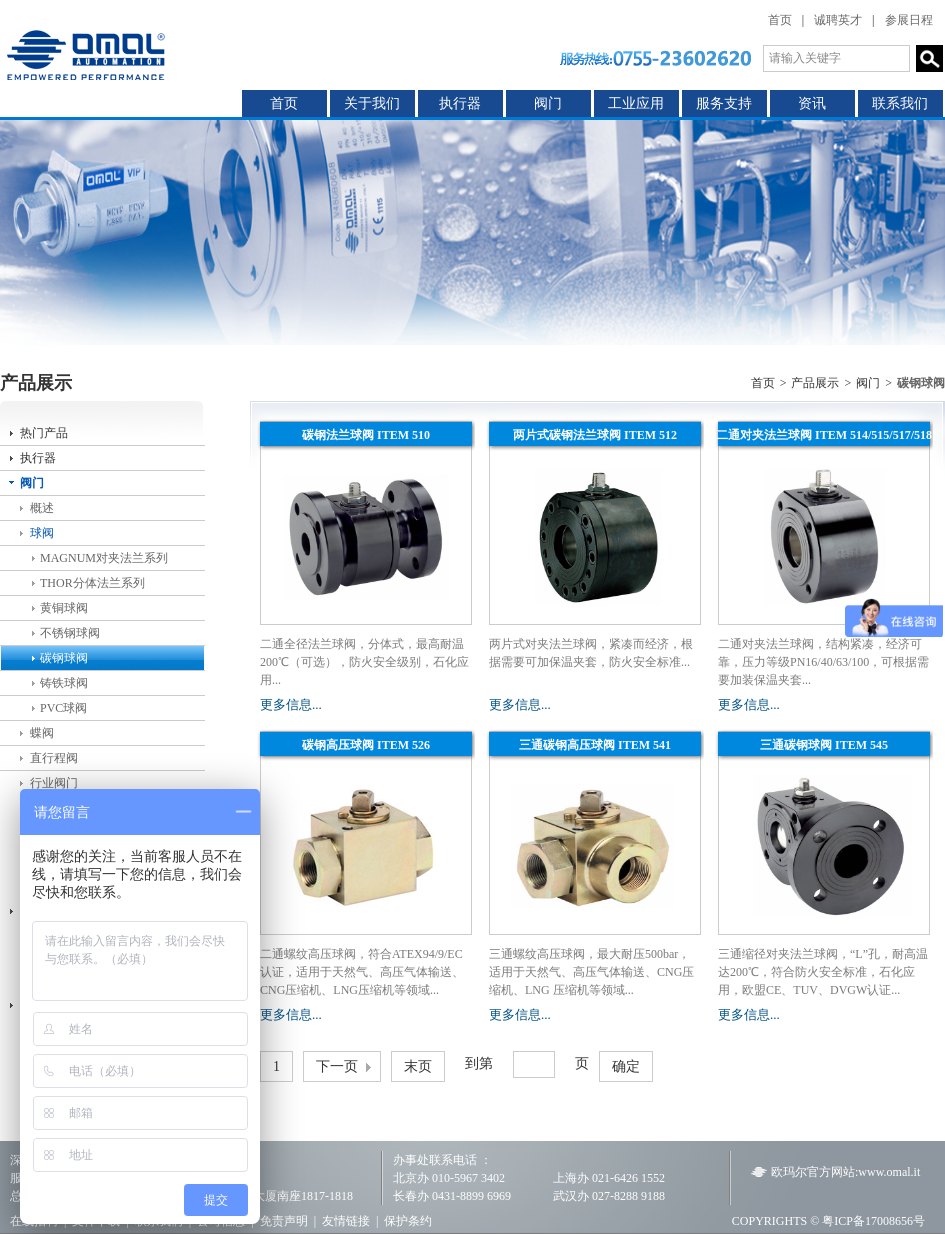 The image size is (945, 1234). Describe the element at coordinates (54, 783) in the screenshot. I see `行业阀门` at that location.